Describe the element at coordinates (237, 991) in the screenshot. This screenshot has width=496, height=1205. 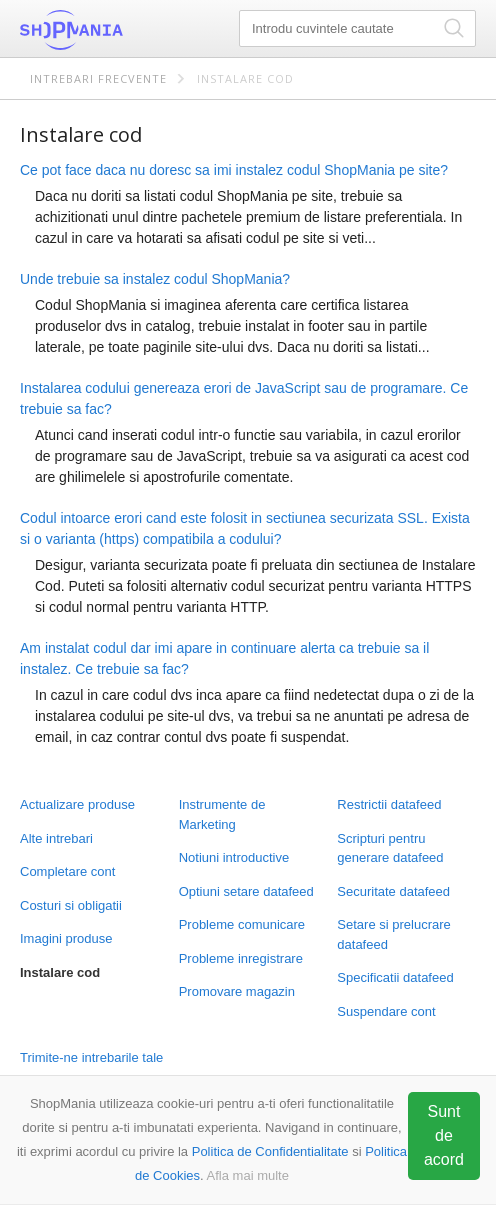
I see `Promovare magazin` at that location.